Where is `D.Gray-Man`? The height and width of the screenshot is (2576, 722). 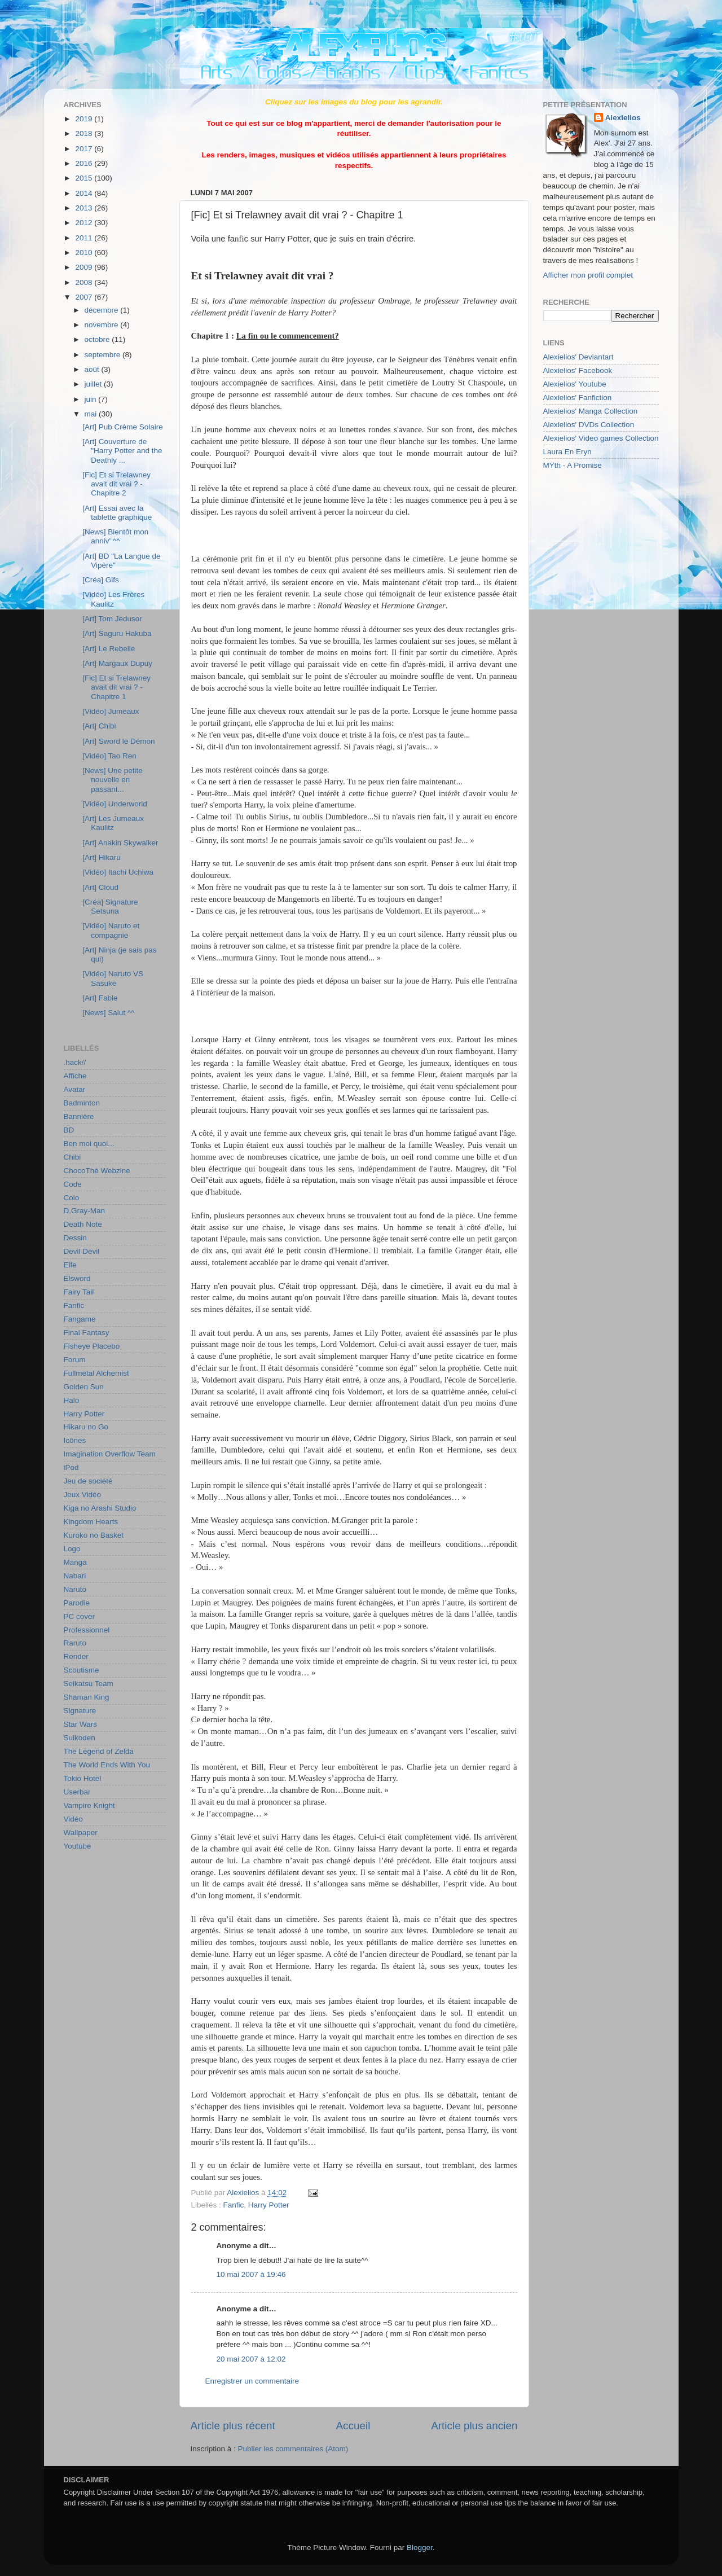 D.Gray-Man is located at coordinates (84, 1210).